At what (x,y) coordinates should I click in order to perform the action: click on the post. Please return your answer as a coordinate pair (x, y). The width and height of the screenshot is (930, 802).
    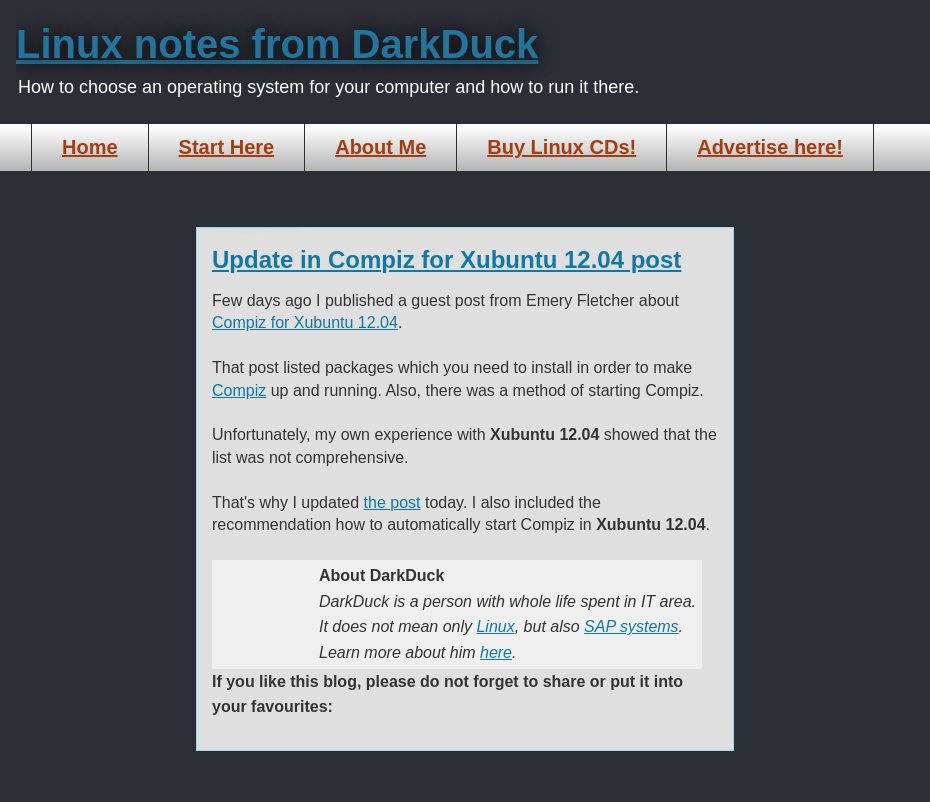
    Looking at the image, I should click on (392, 502).